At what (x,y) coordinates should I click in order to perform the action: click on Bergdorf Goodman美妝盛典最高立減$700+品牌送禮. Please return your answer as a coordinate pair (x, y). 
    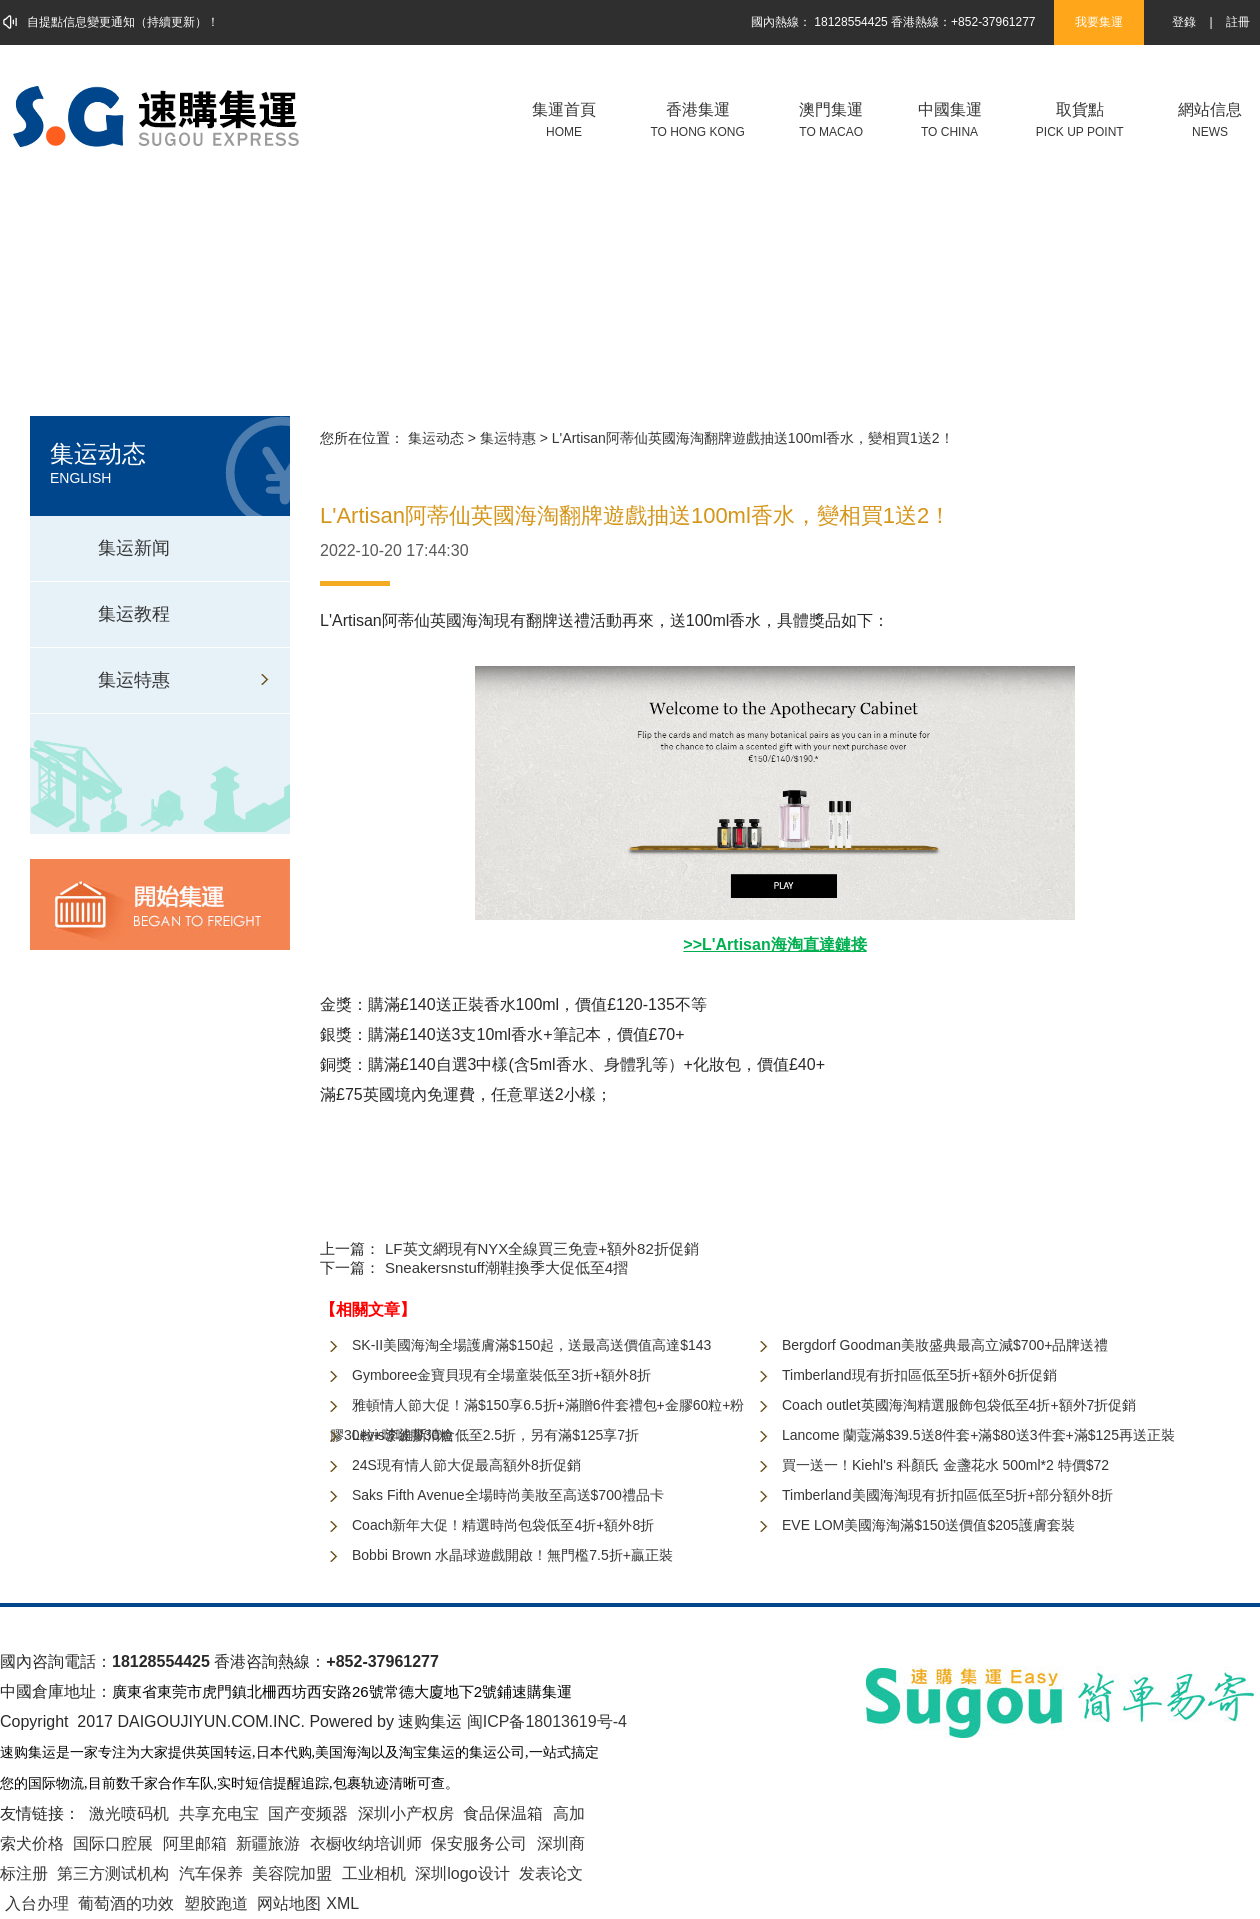
    Looking at the image, I should click on (945, 1345).